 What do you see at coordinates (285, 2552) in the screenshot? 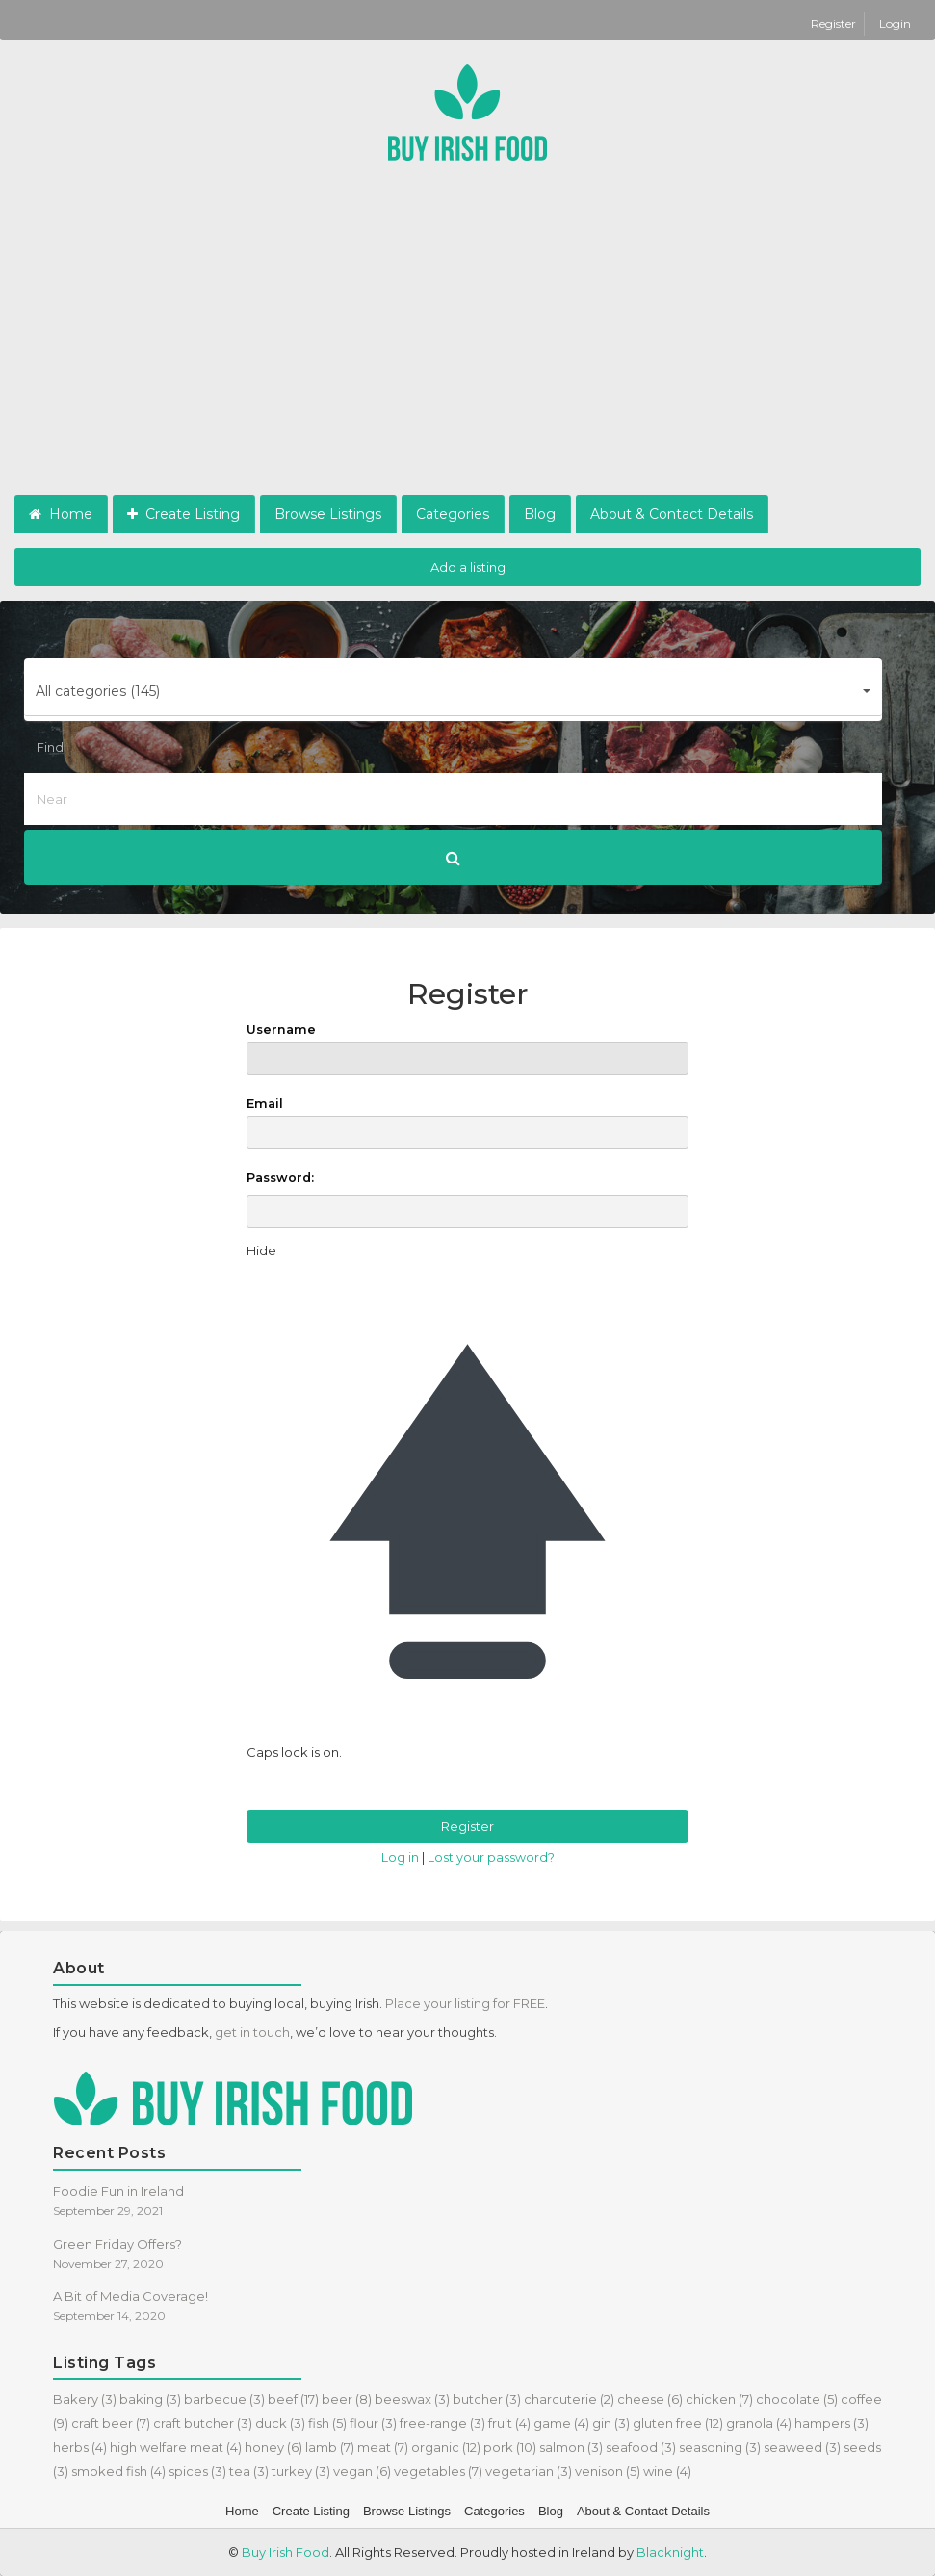
I see `Buy Irish Food` at bounding box center [285, 2552].